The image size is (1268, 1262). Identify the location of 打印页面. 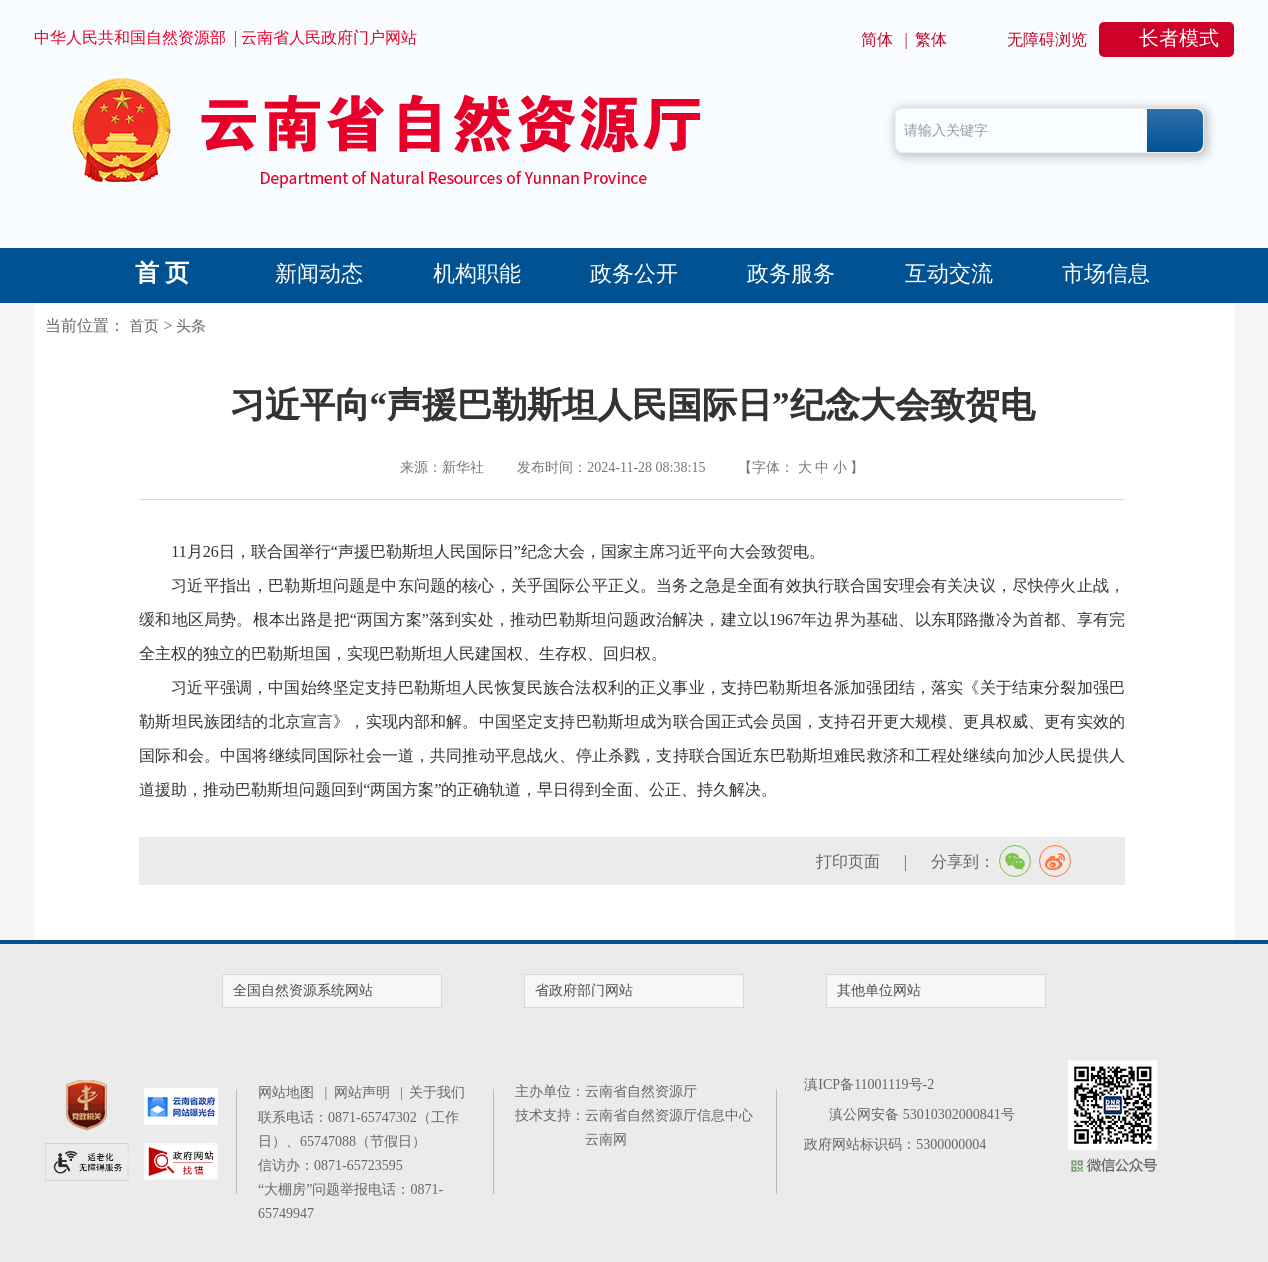
(848, 861).